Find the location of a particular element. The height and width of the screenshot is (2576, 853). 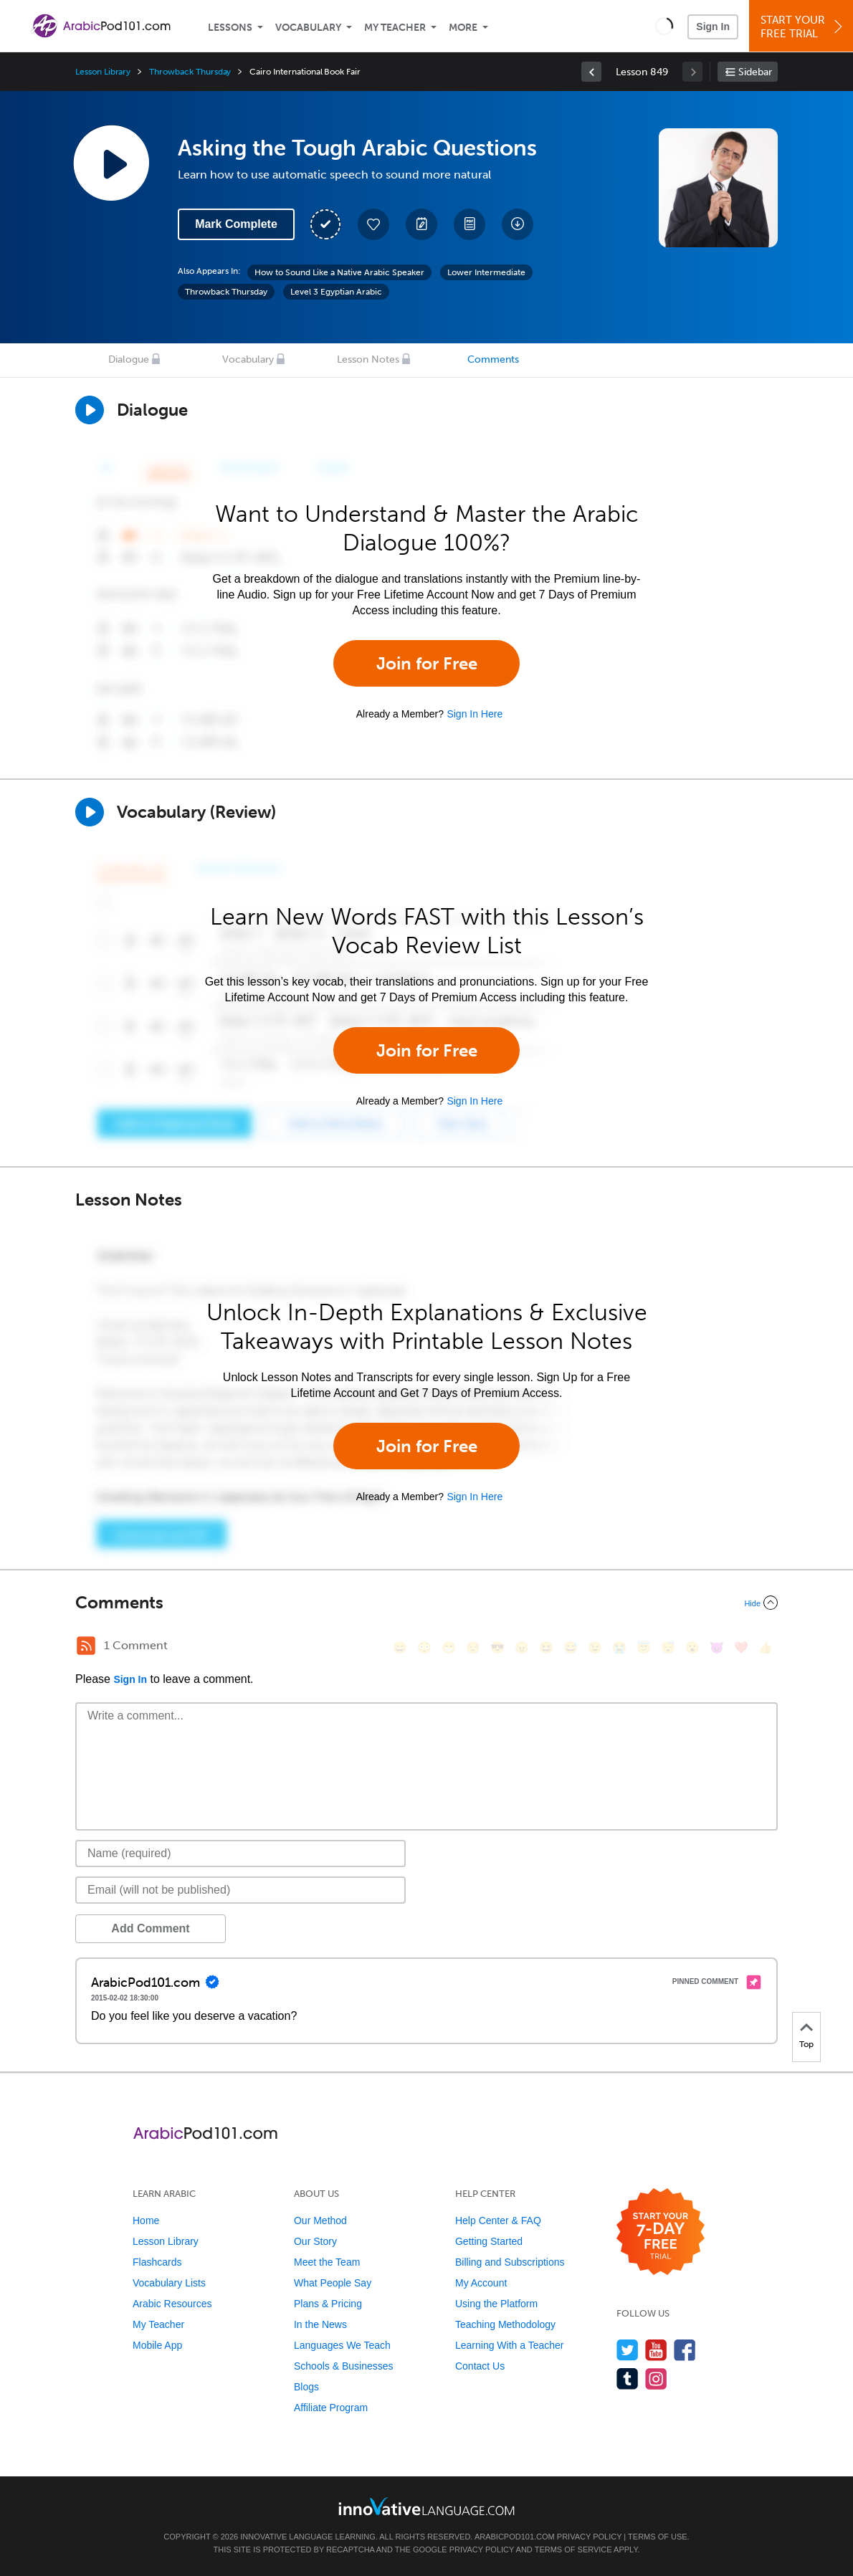

Help Center & FAQ is located at coordinates (498, 2220).